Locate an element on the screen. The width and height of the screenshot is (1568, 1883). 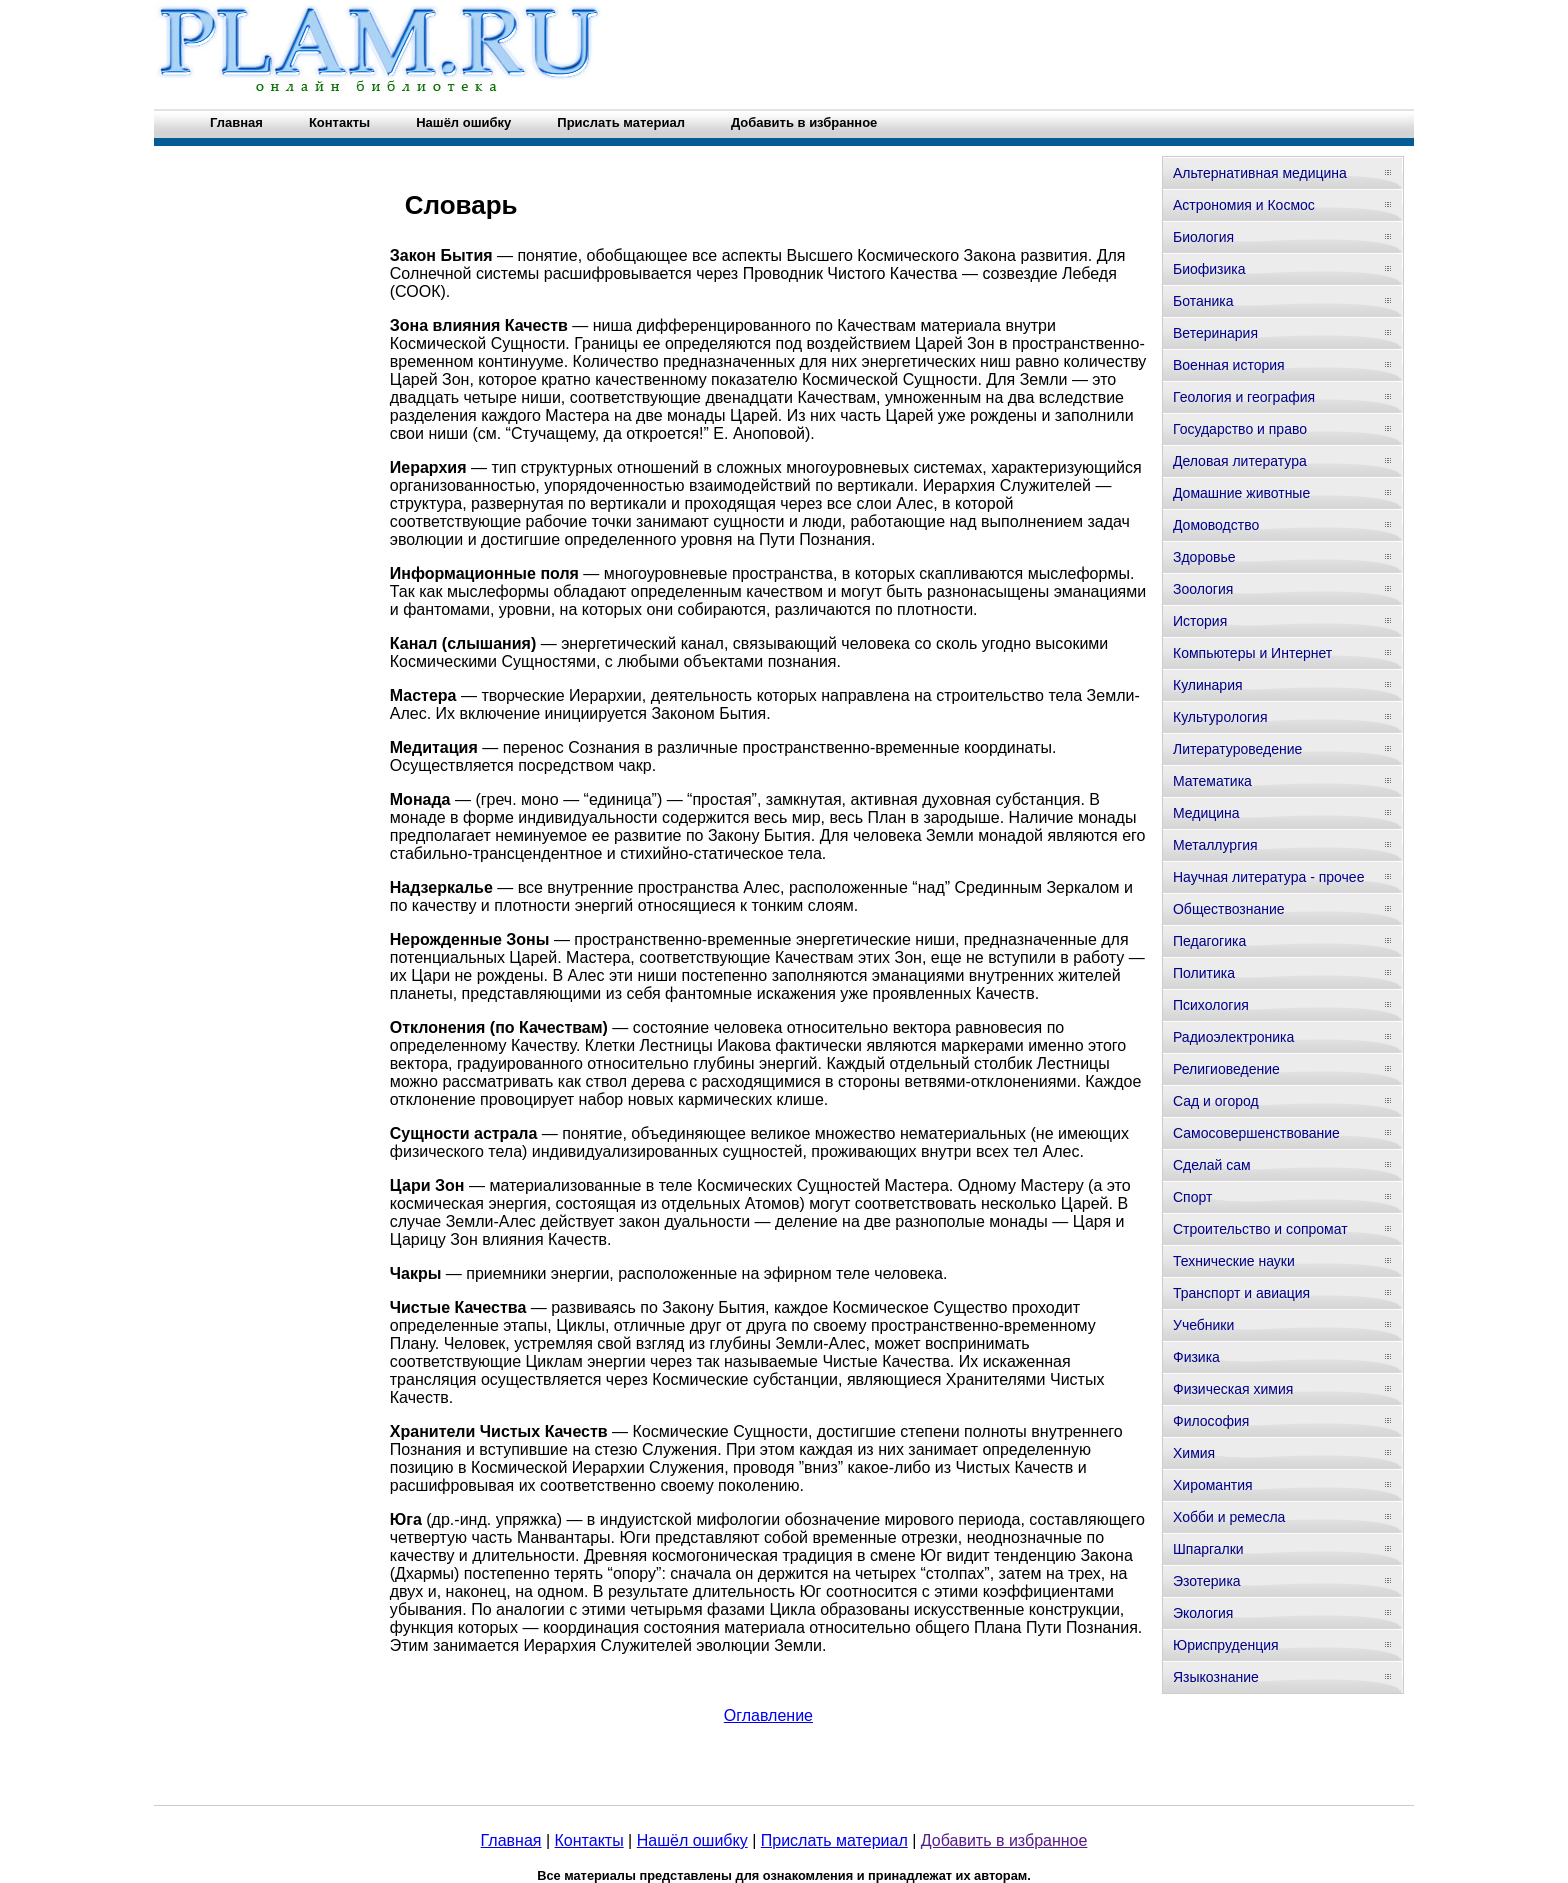
Сад и огород is located at coordinates (1216, 1101).